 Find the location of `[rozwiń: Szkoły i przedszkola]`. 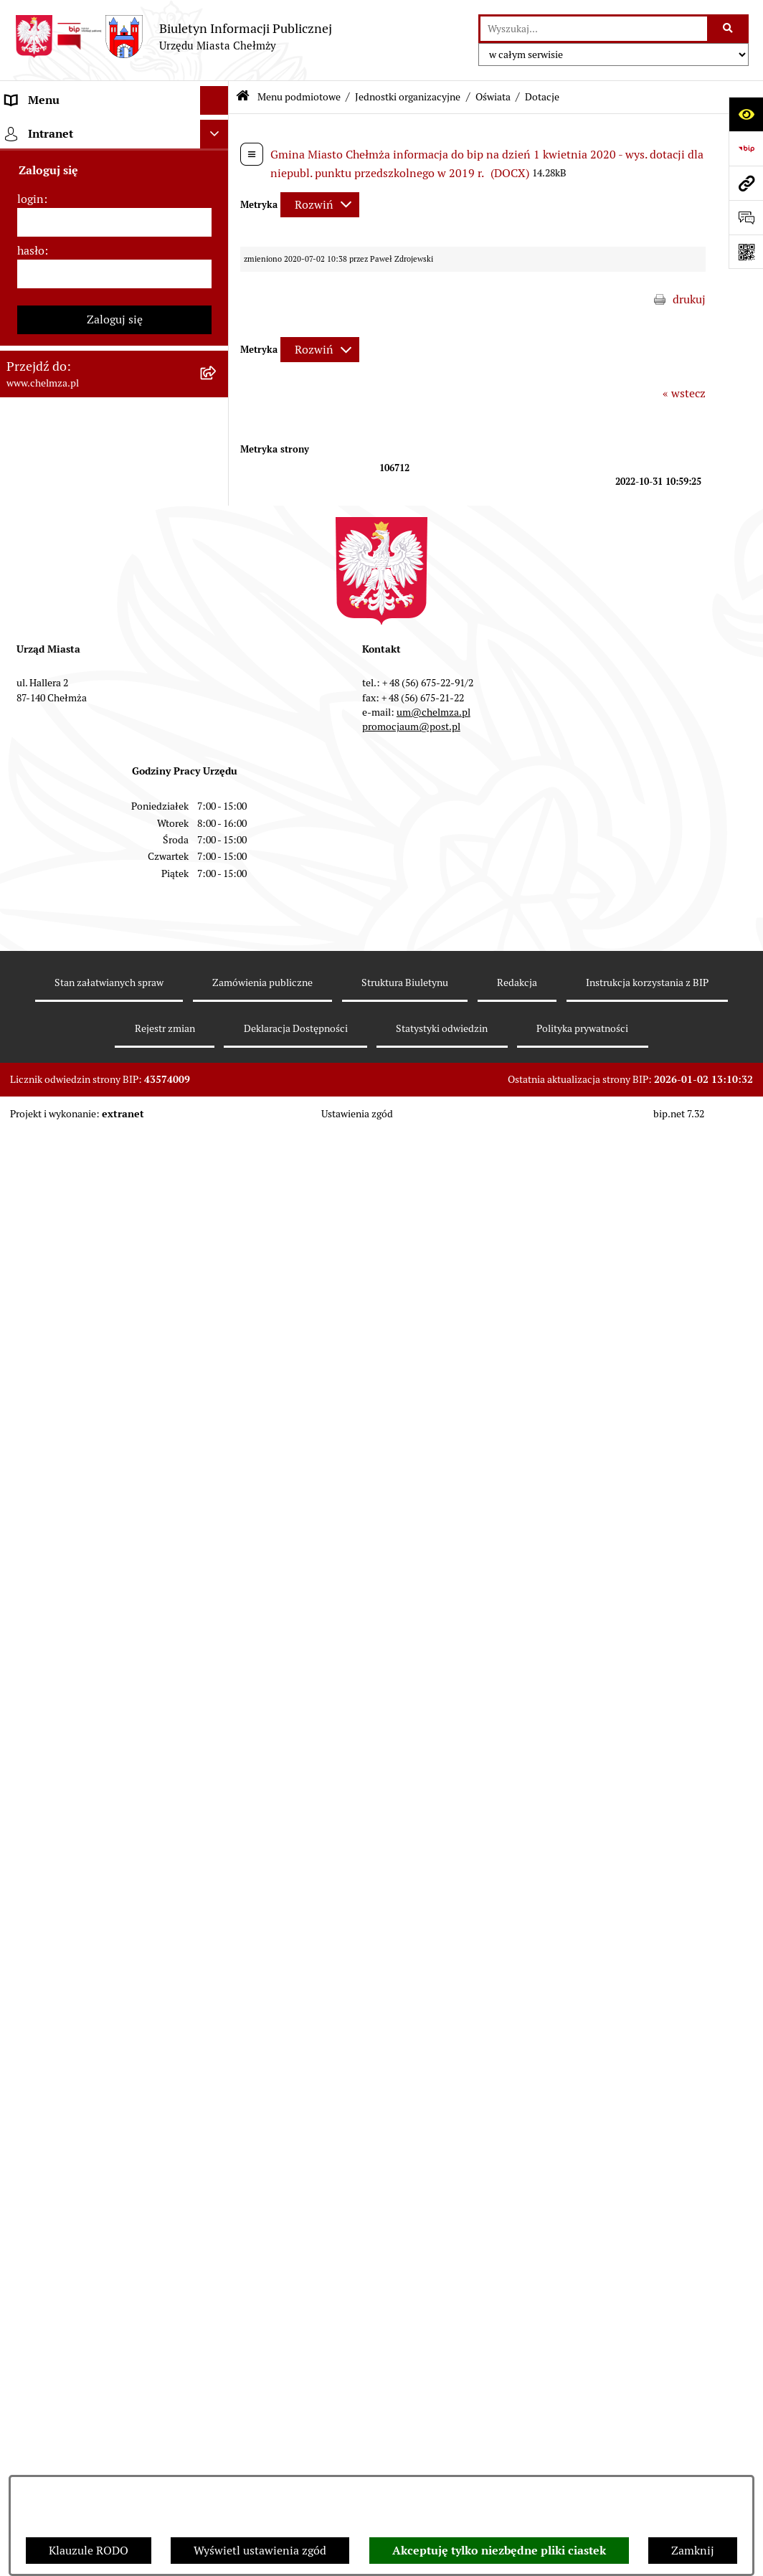

[rozwiń: Szkoły i przedszkola] is located at coordinates (217, 843).